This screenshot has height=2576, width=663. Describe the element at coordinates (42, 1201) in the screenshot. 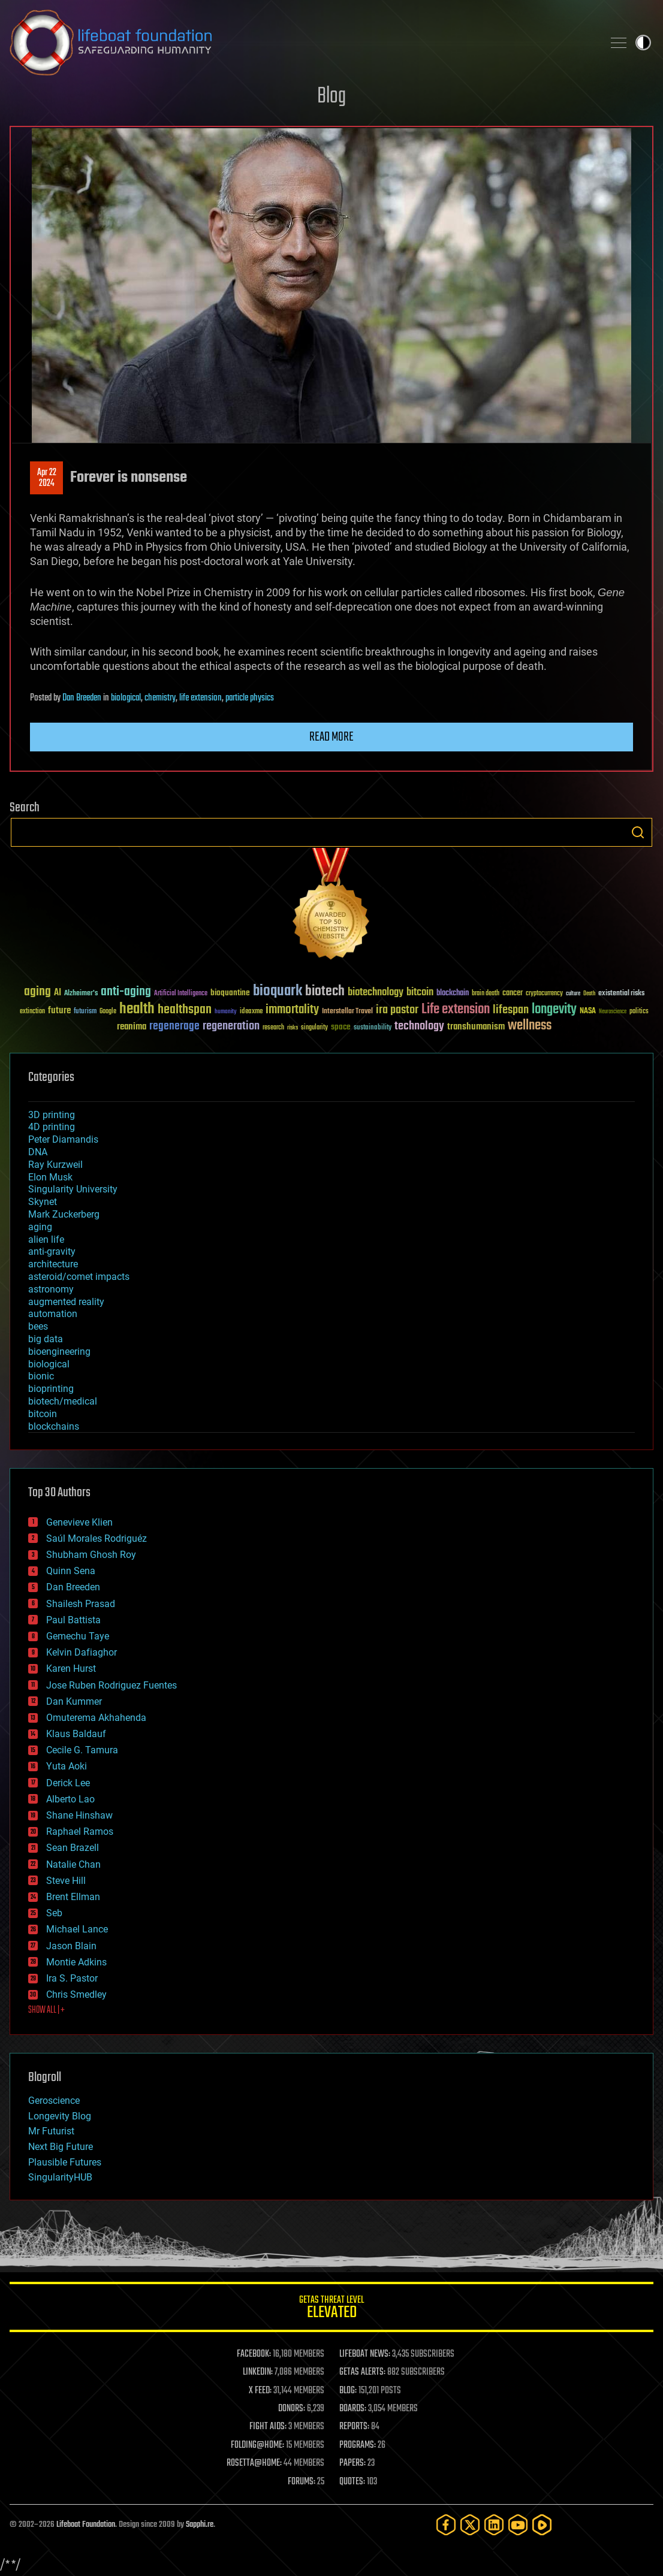

I see `Skynet` at that location.